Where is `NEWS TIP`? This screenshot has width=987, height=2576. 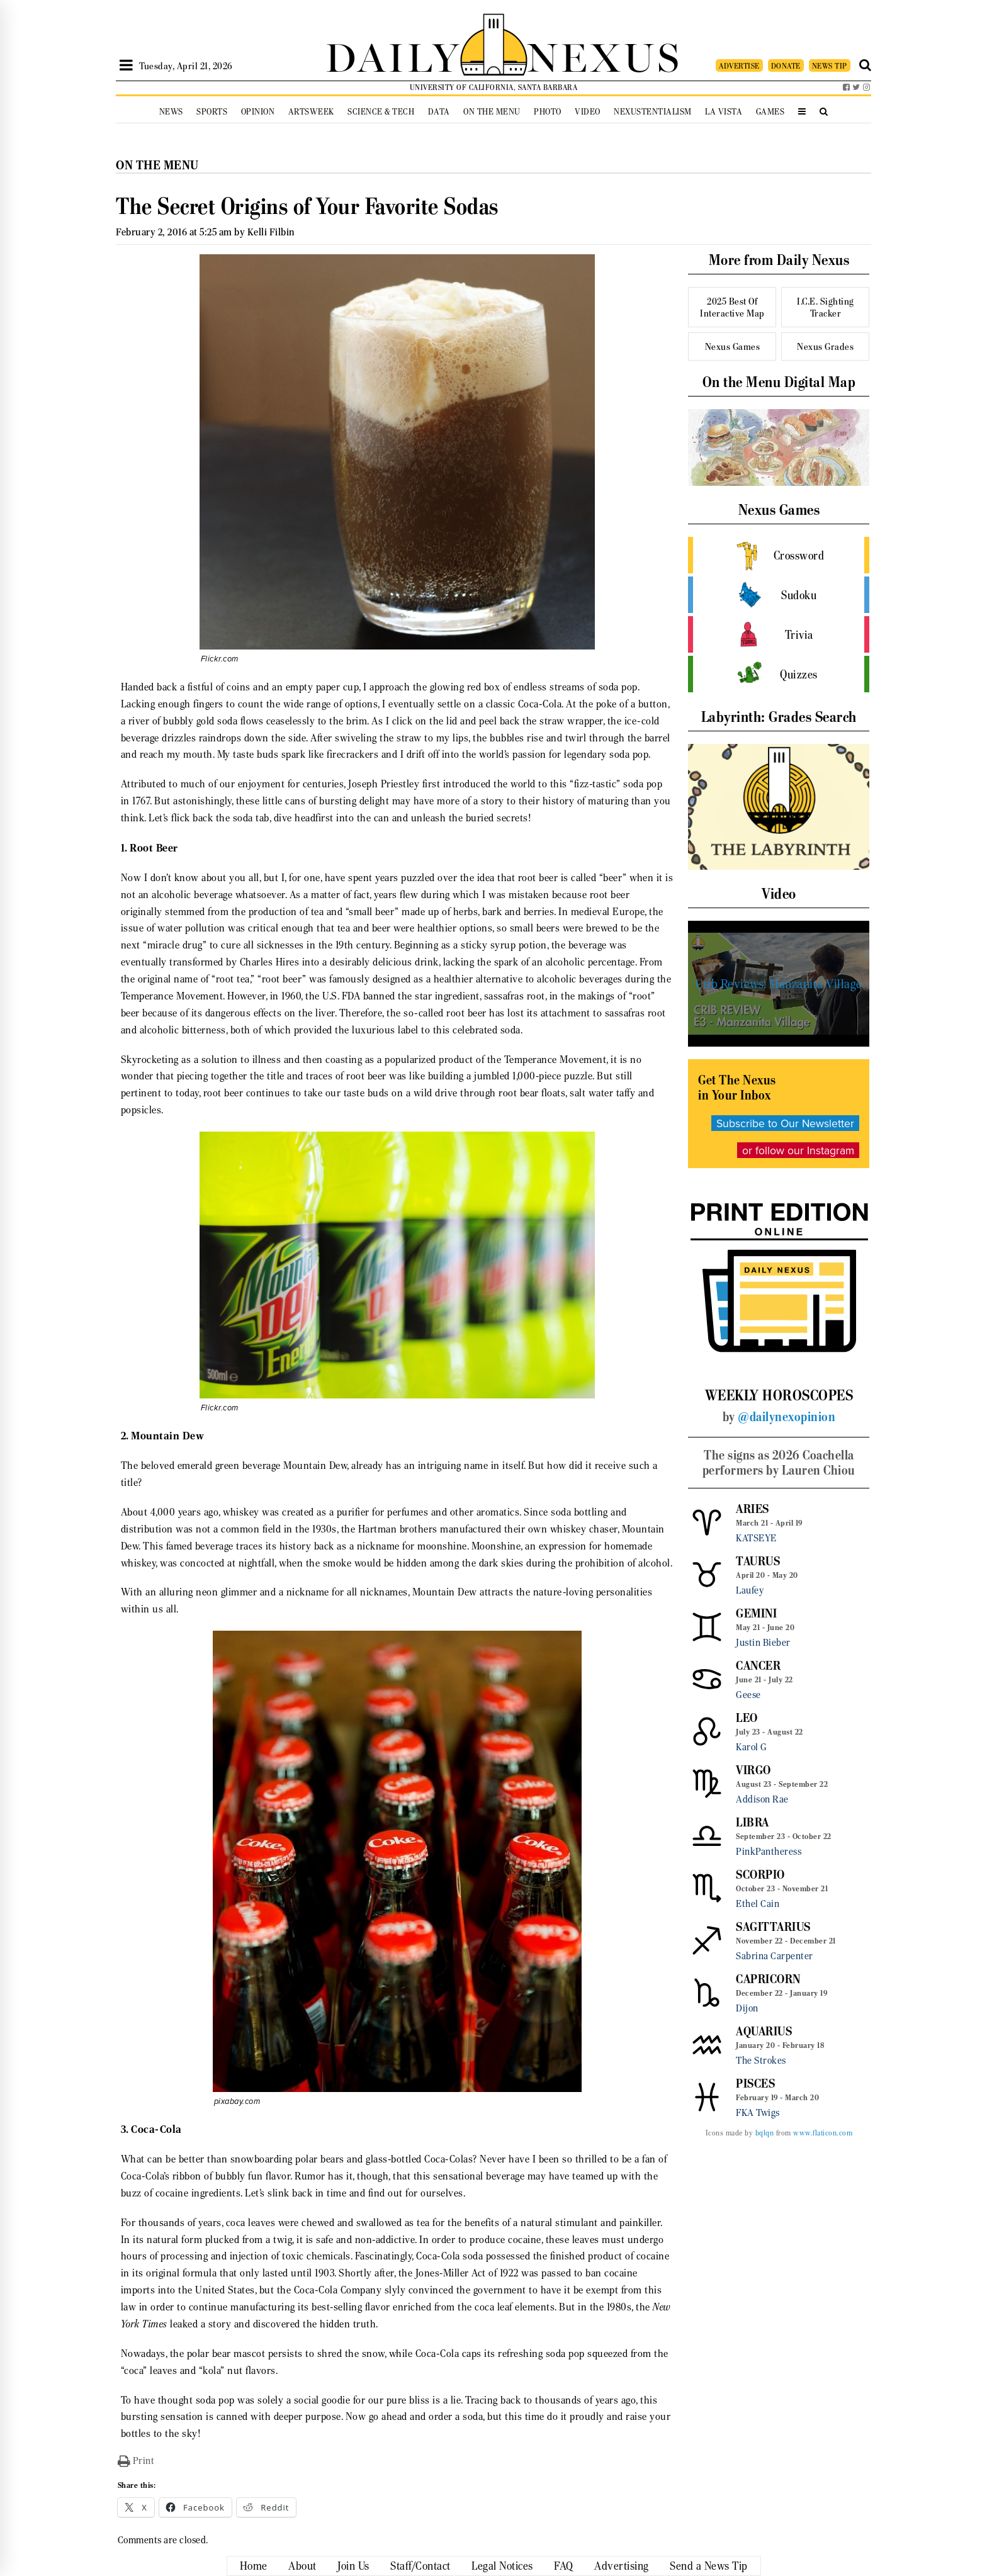
NEWS TIP is located at coordinates (829, 65).